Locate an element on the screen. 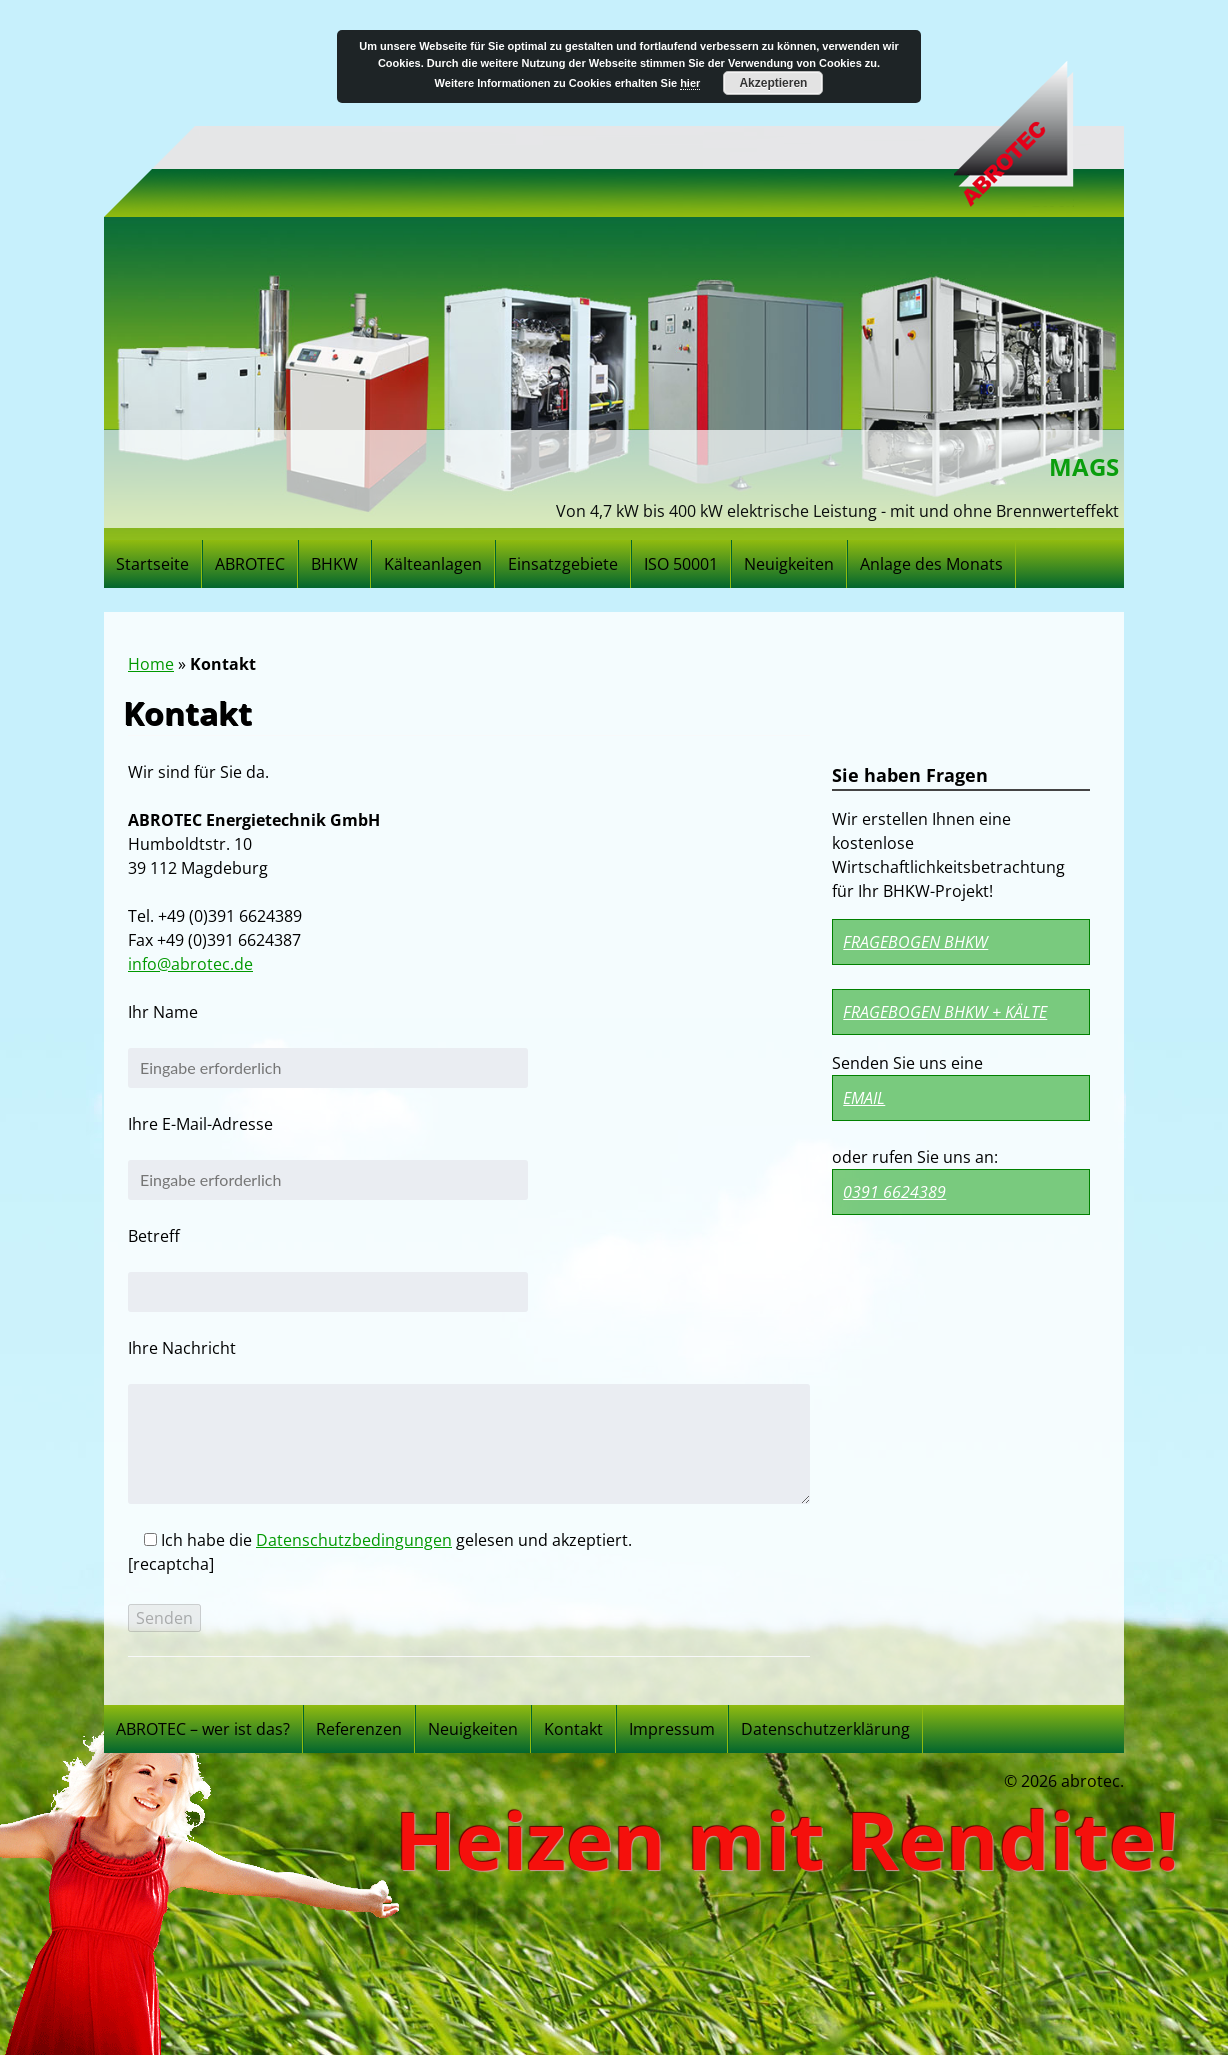  Akzeptieren is located at coordinates (773, 83).